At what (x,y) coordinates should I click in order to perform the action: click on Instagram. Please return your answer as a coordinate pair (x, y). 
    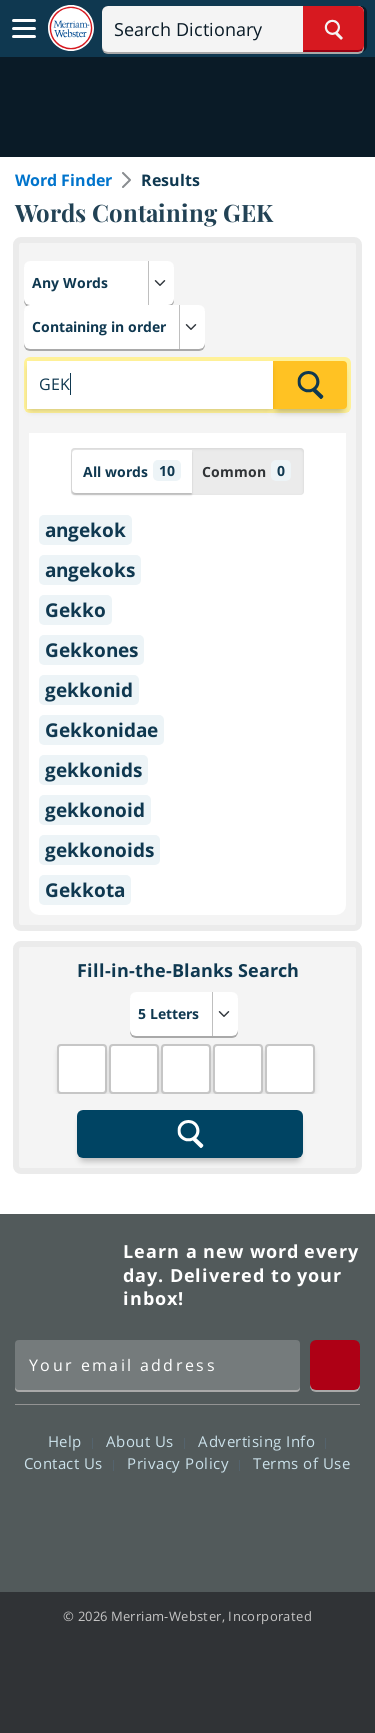
    Looking at the image, I should click on (295, 1520).